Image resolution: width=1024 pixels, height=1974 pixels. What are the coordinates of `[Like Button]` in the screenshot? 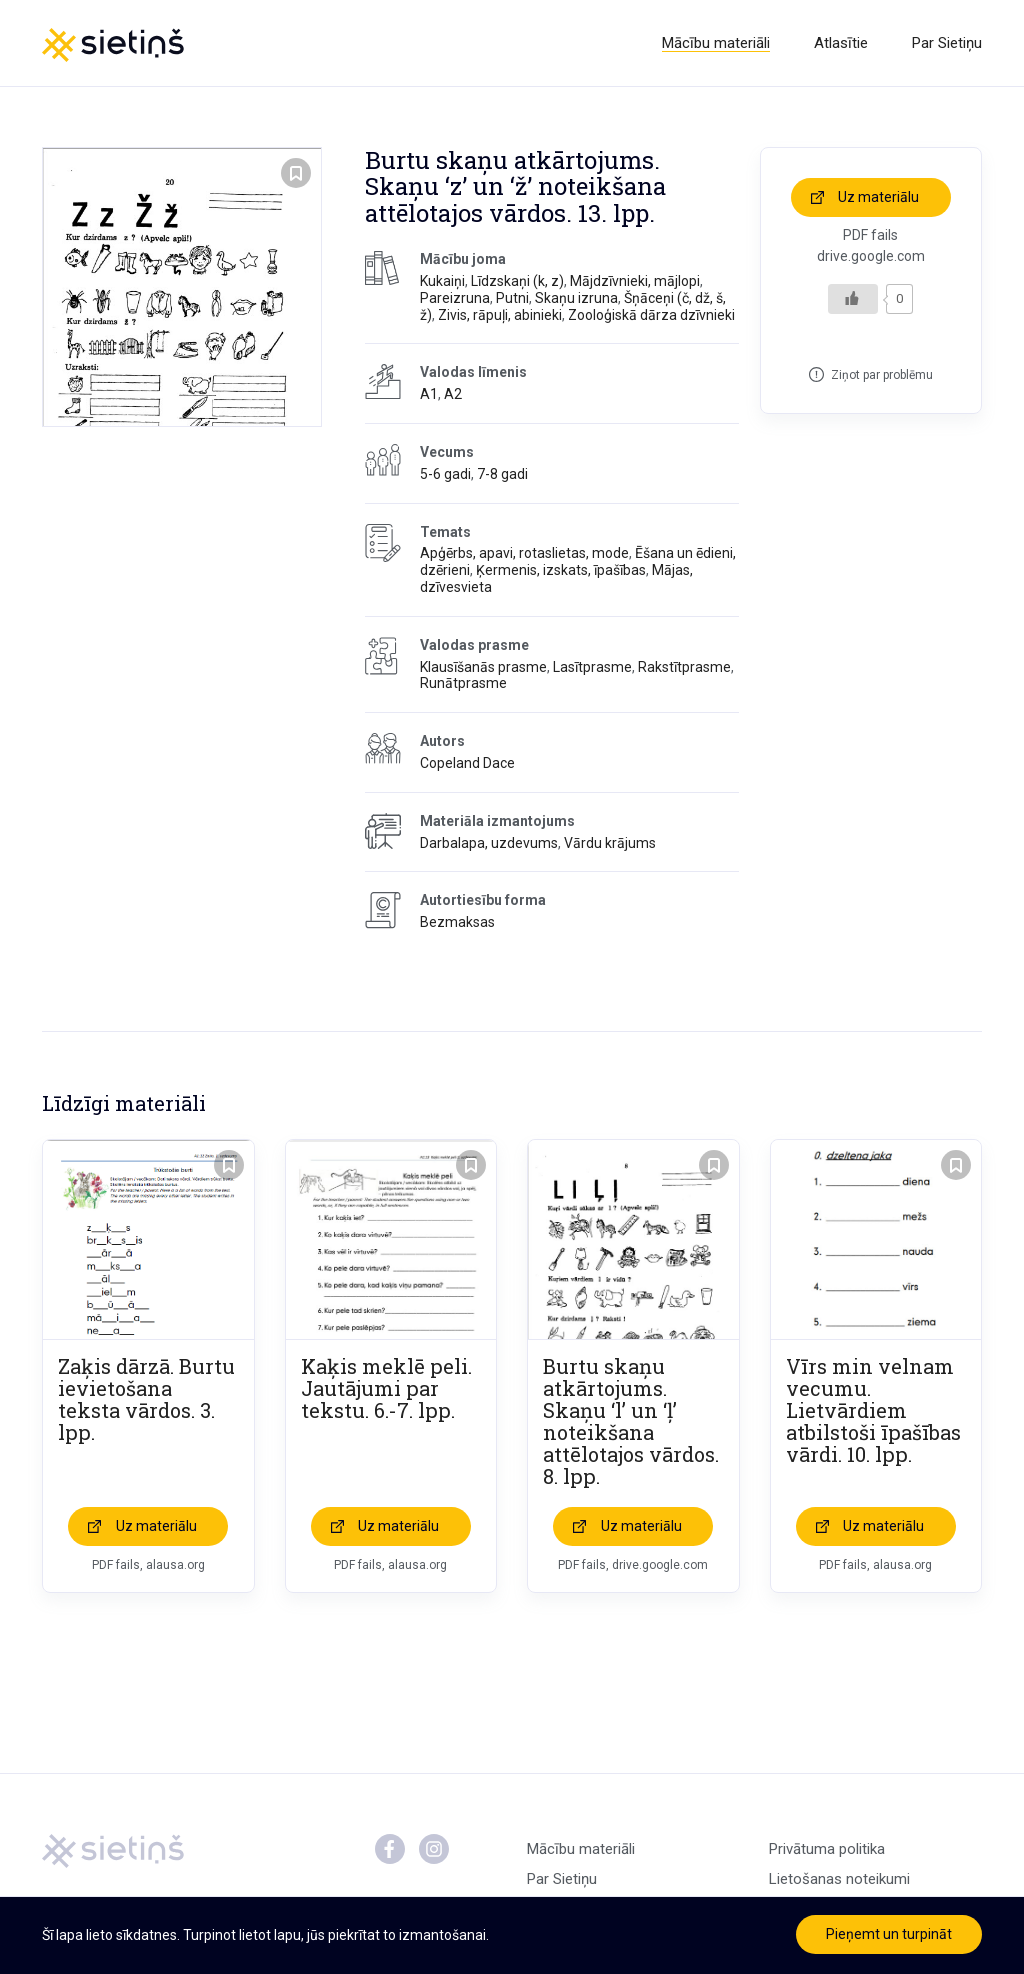 It's located at (853, 299).